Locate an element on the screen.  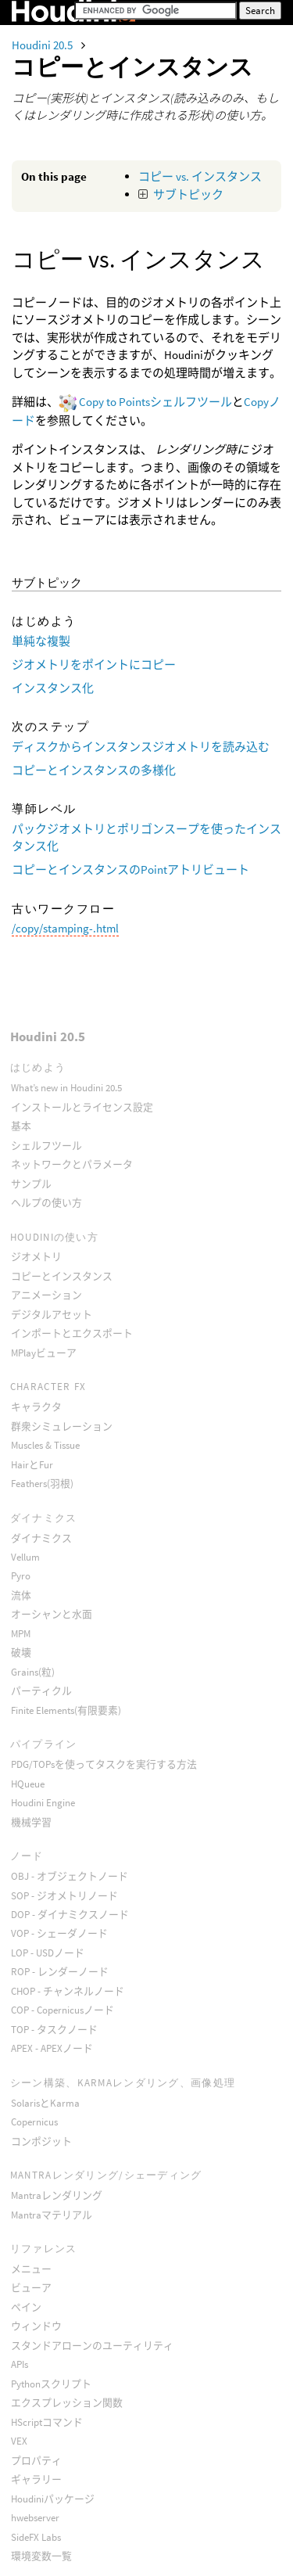
ビューア is located at coordinates (31, 2287).